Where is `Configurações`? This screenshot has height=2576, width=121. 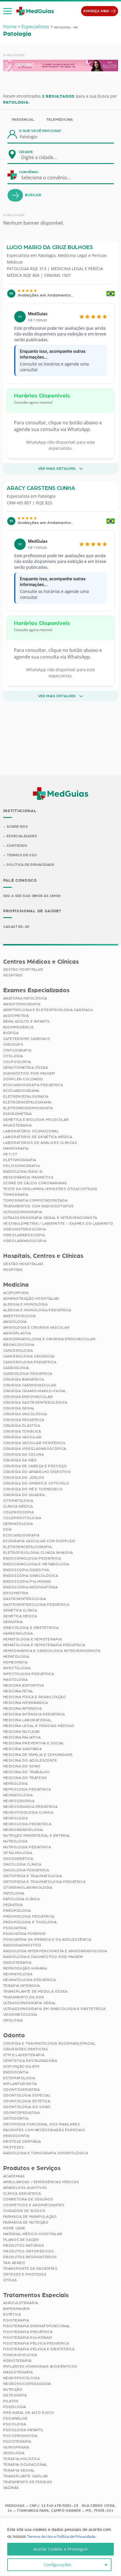
Configurações is located at coordinates (57, 2564).